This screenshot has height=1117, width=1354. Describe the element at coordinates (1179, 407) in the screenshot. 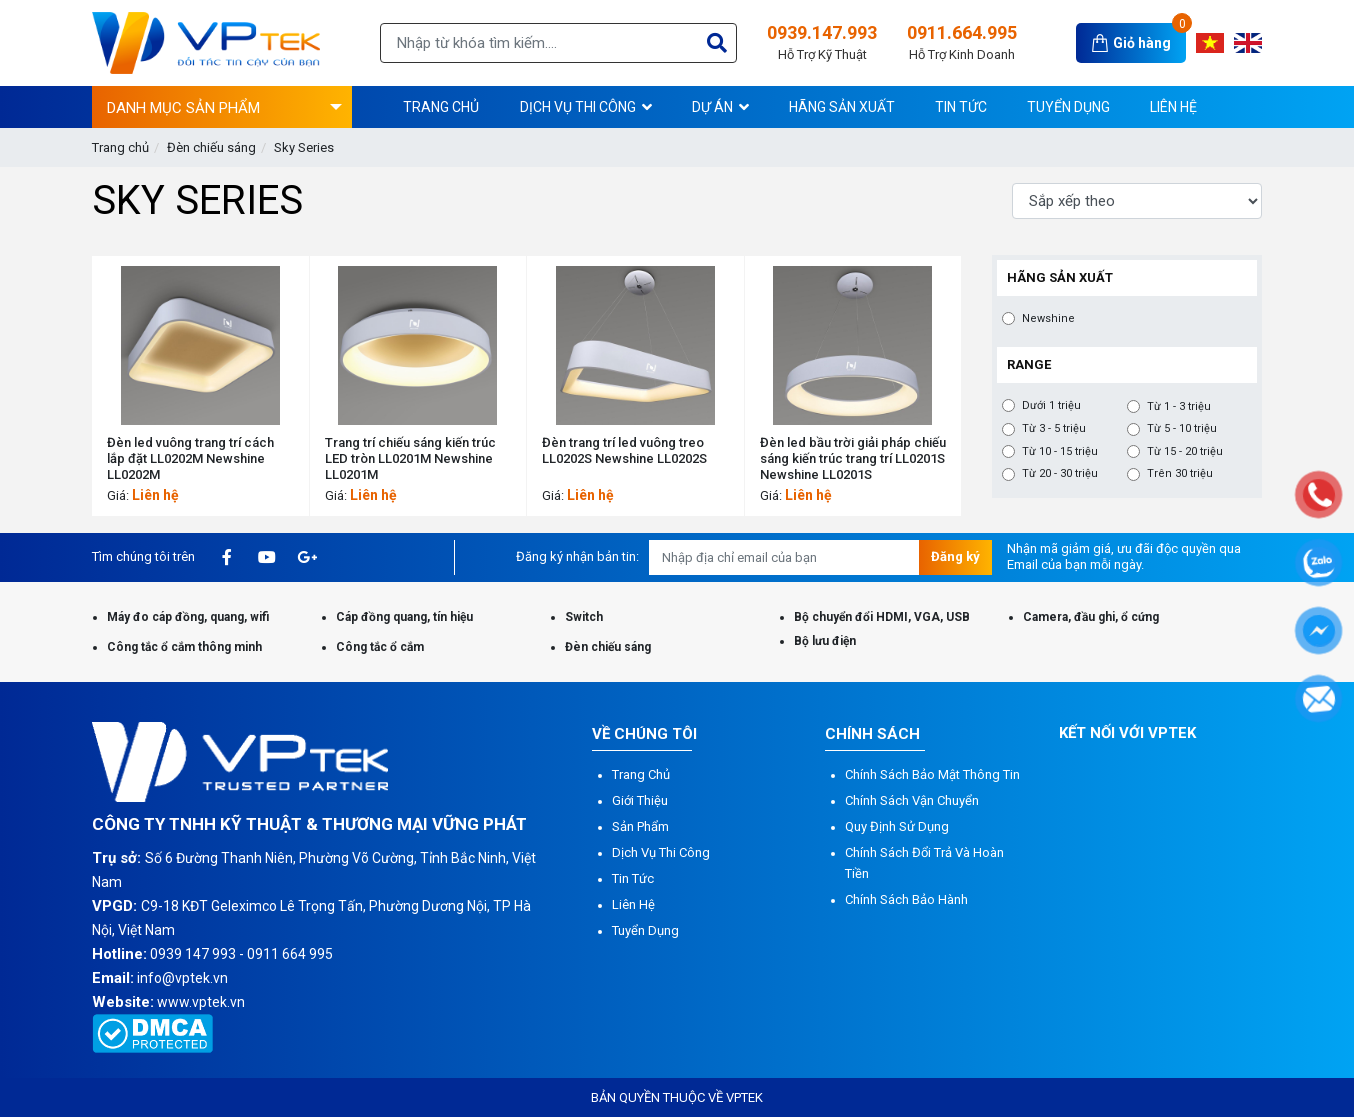

I see `Từ 1 - 3 triệu` at that location.